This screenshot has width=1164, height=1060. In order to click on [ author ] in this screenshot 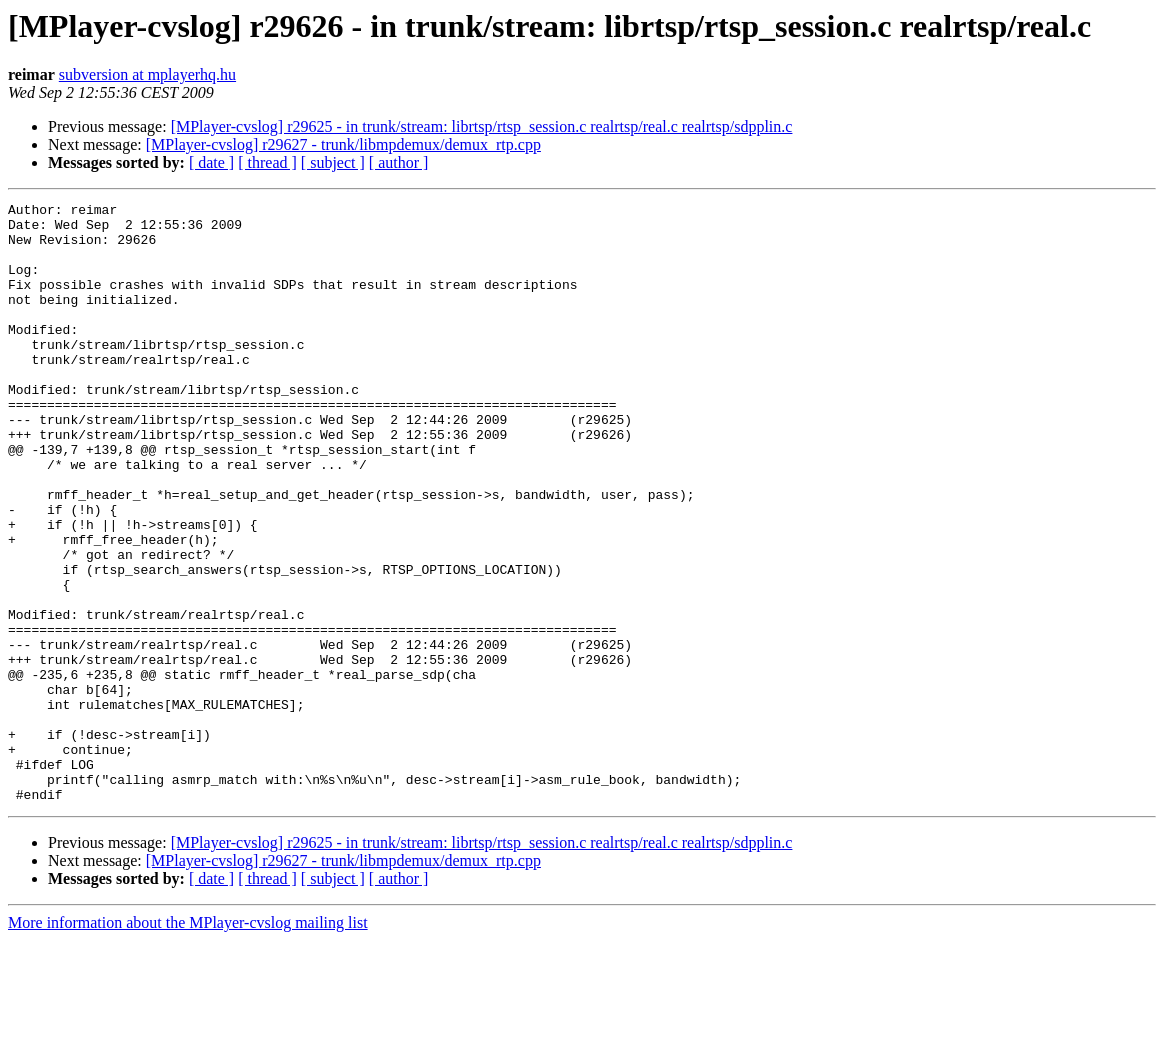, I will do `click(399, 162)`.